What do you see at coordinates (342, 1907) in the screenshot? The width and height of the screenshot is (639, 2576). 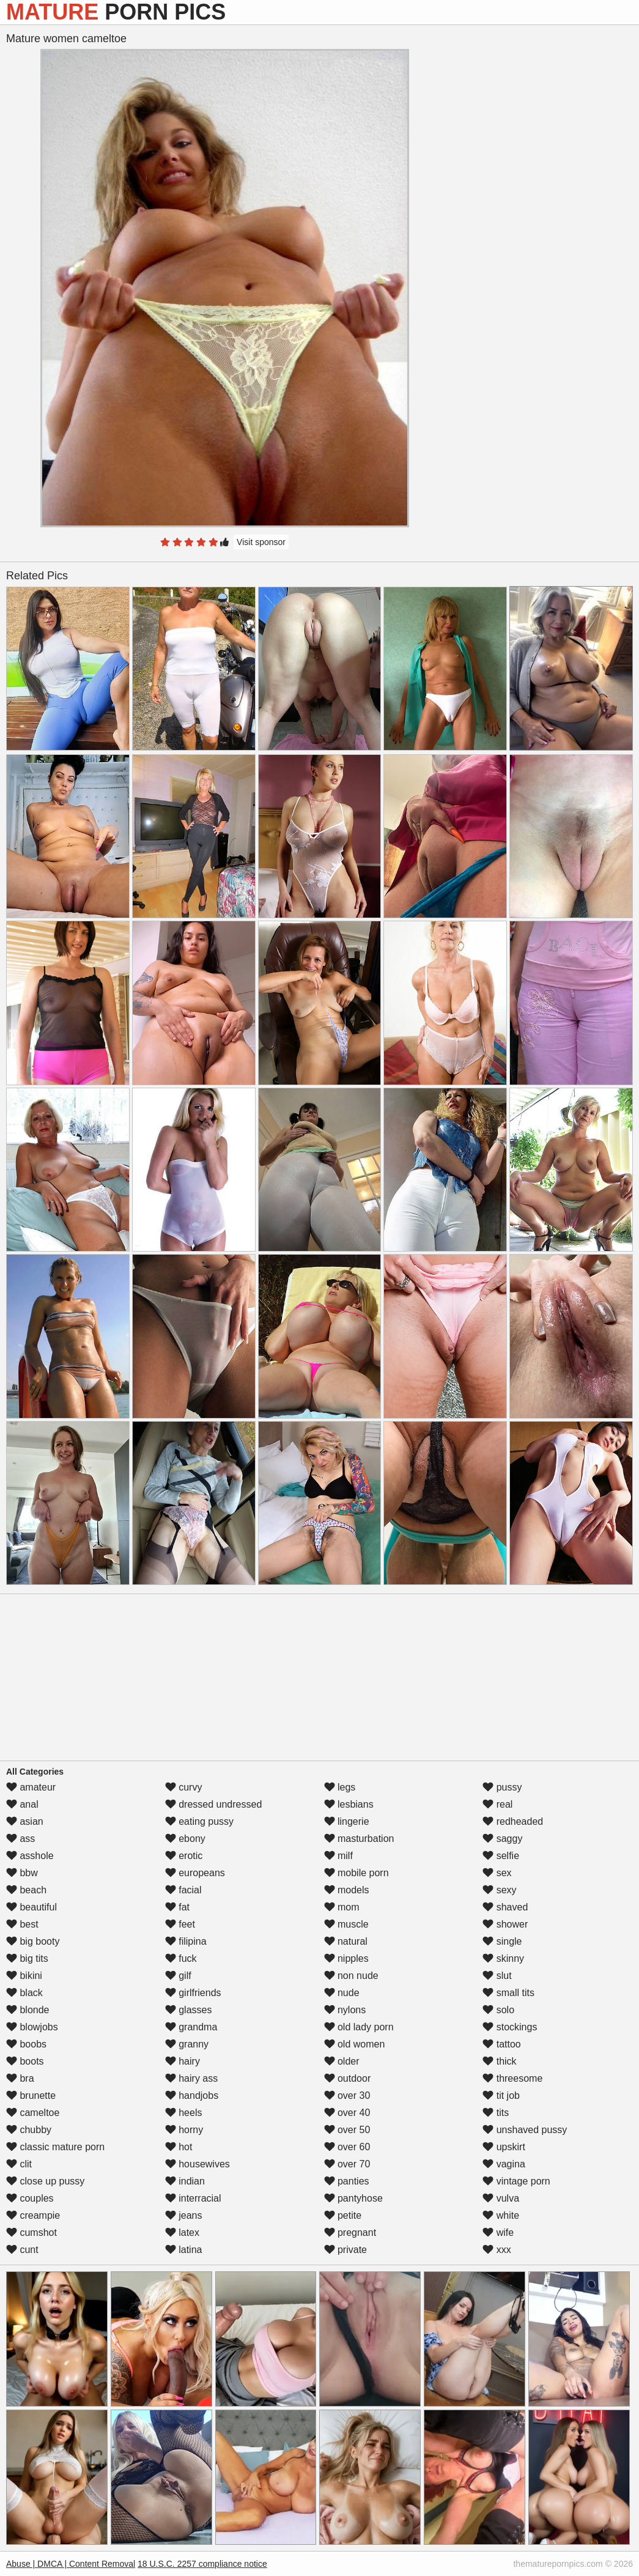 I see `mom` at bounding box center [342, 1907].